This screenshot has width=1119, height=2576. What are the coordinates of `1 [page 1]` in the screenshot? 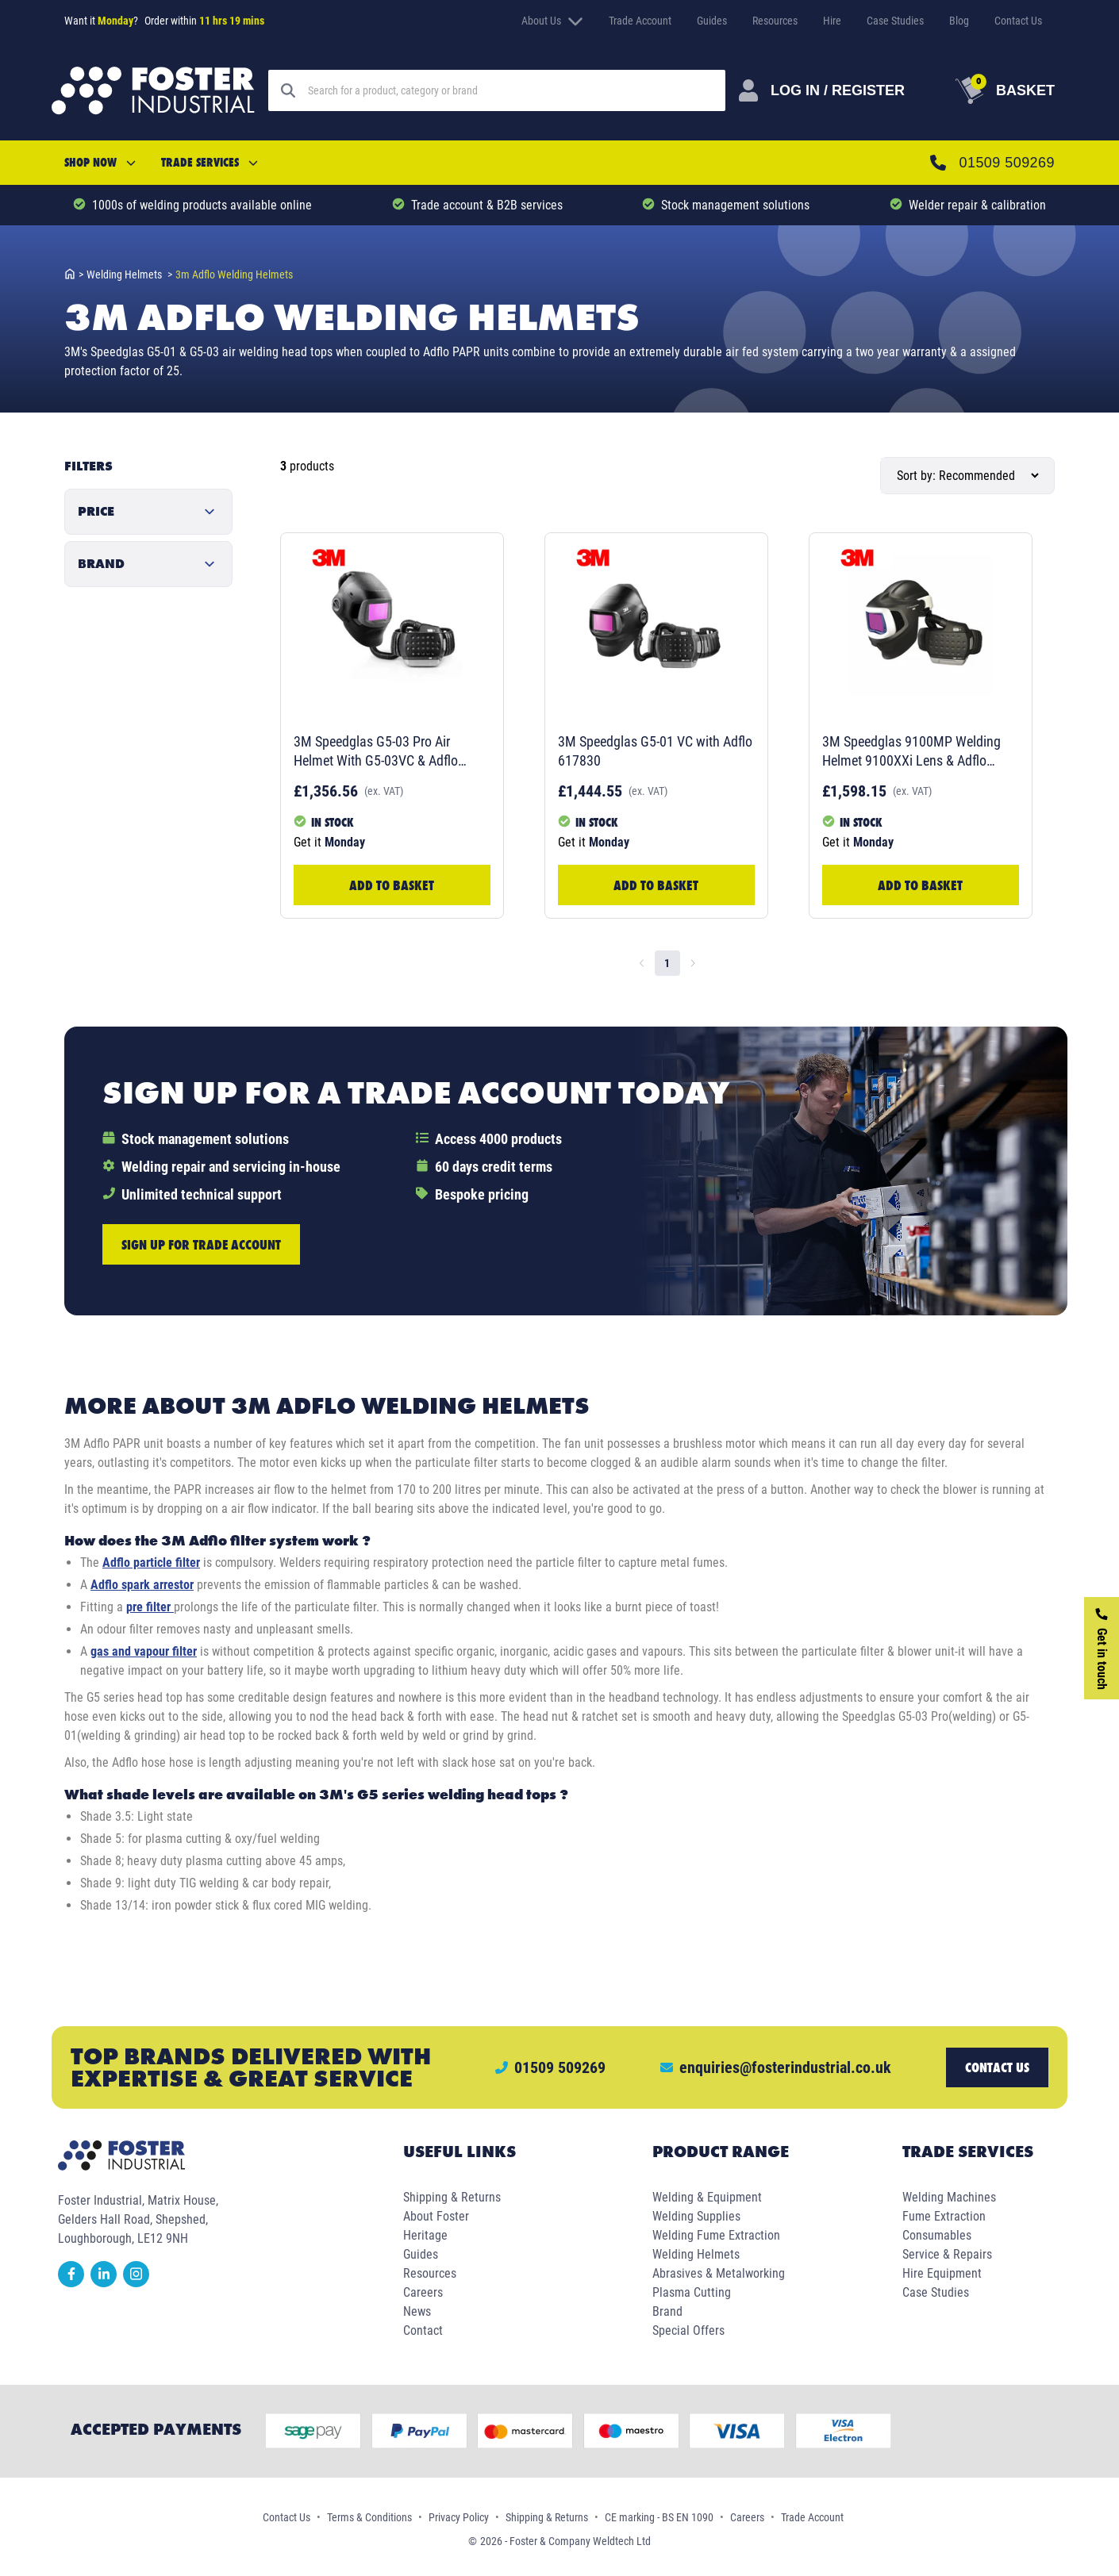 It's located at (667, 963).